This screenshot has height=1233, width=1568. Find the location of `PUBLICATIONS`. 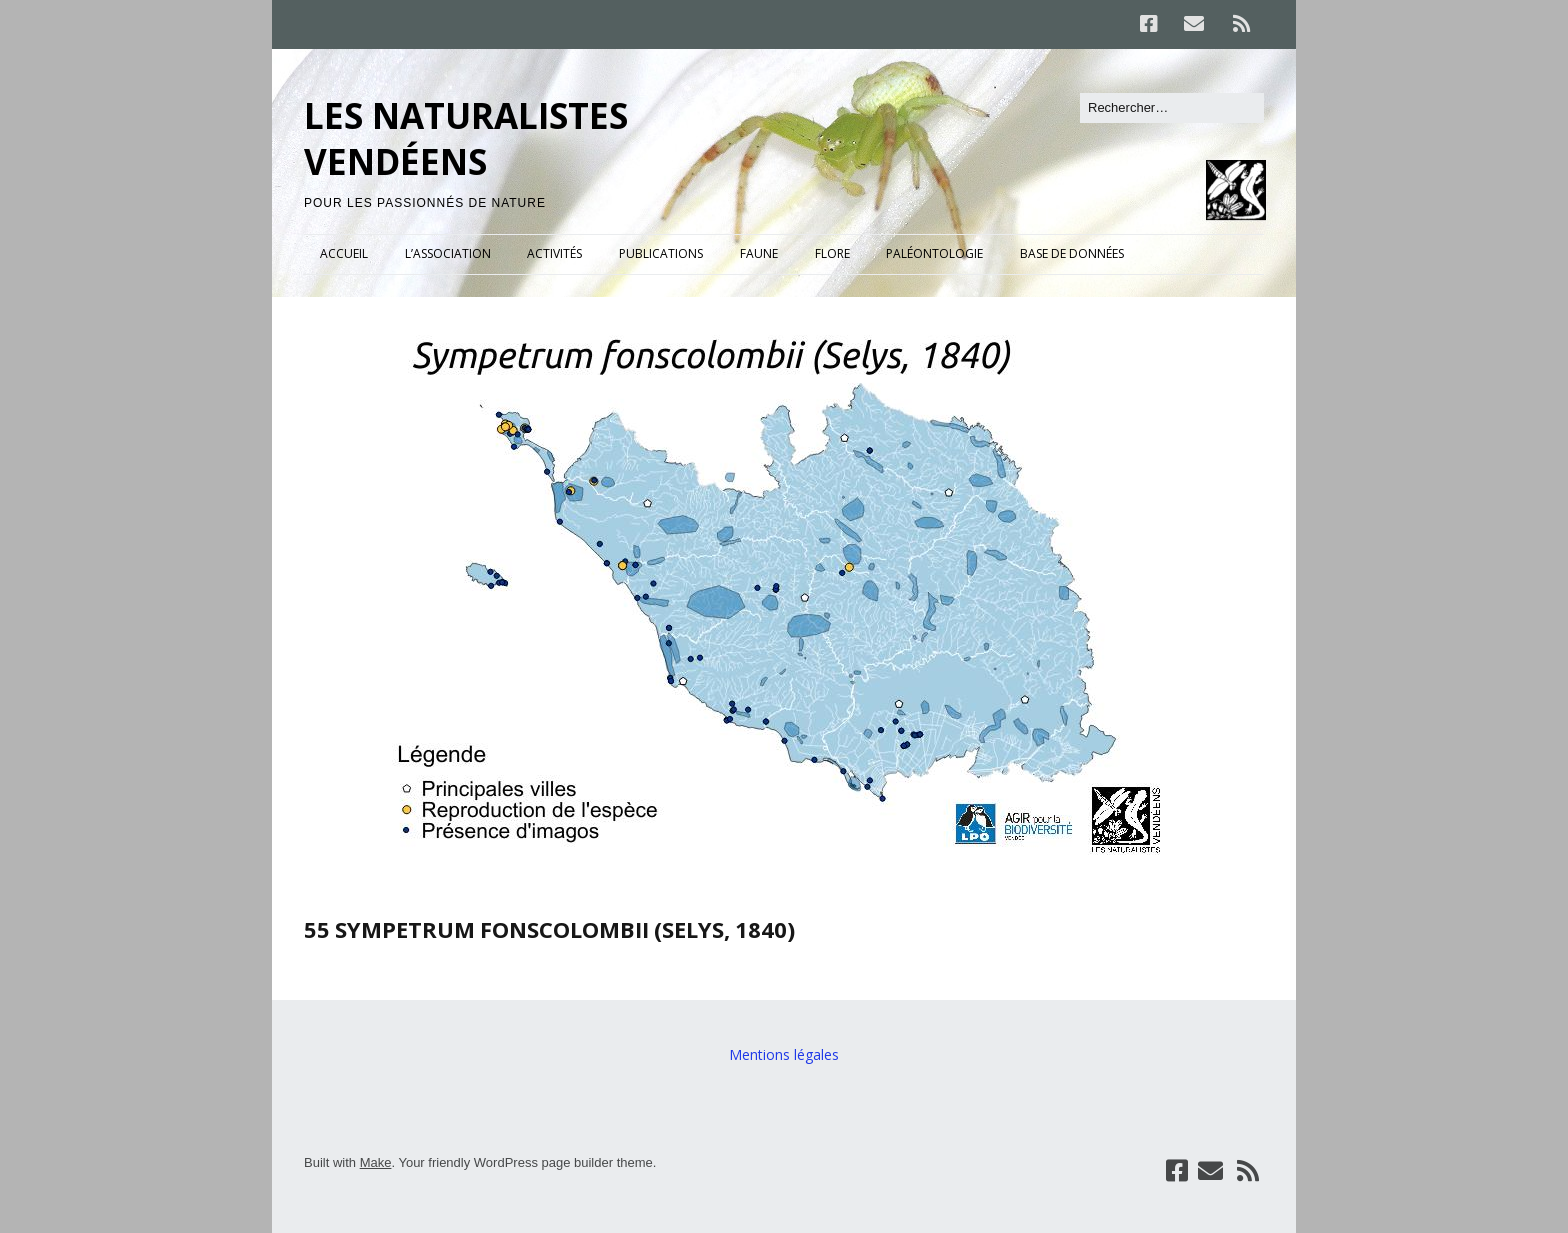

PUBLICATIONS is located at coordinates (661, 253).